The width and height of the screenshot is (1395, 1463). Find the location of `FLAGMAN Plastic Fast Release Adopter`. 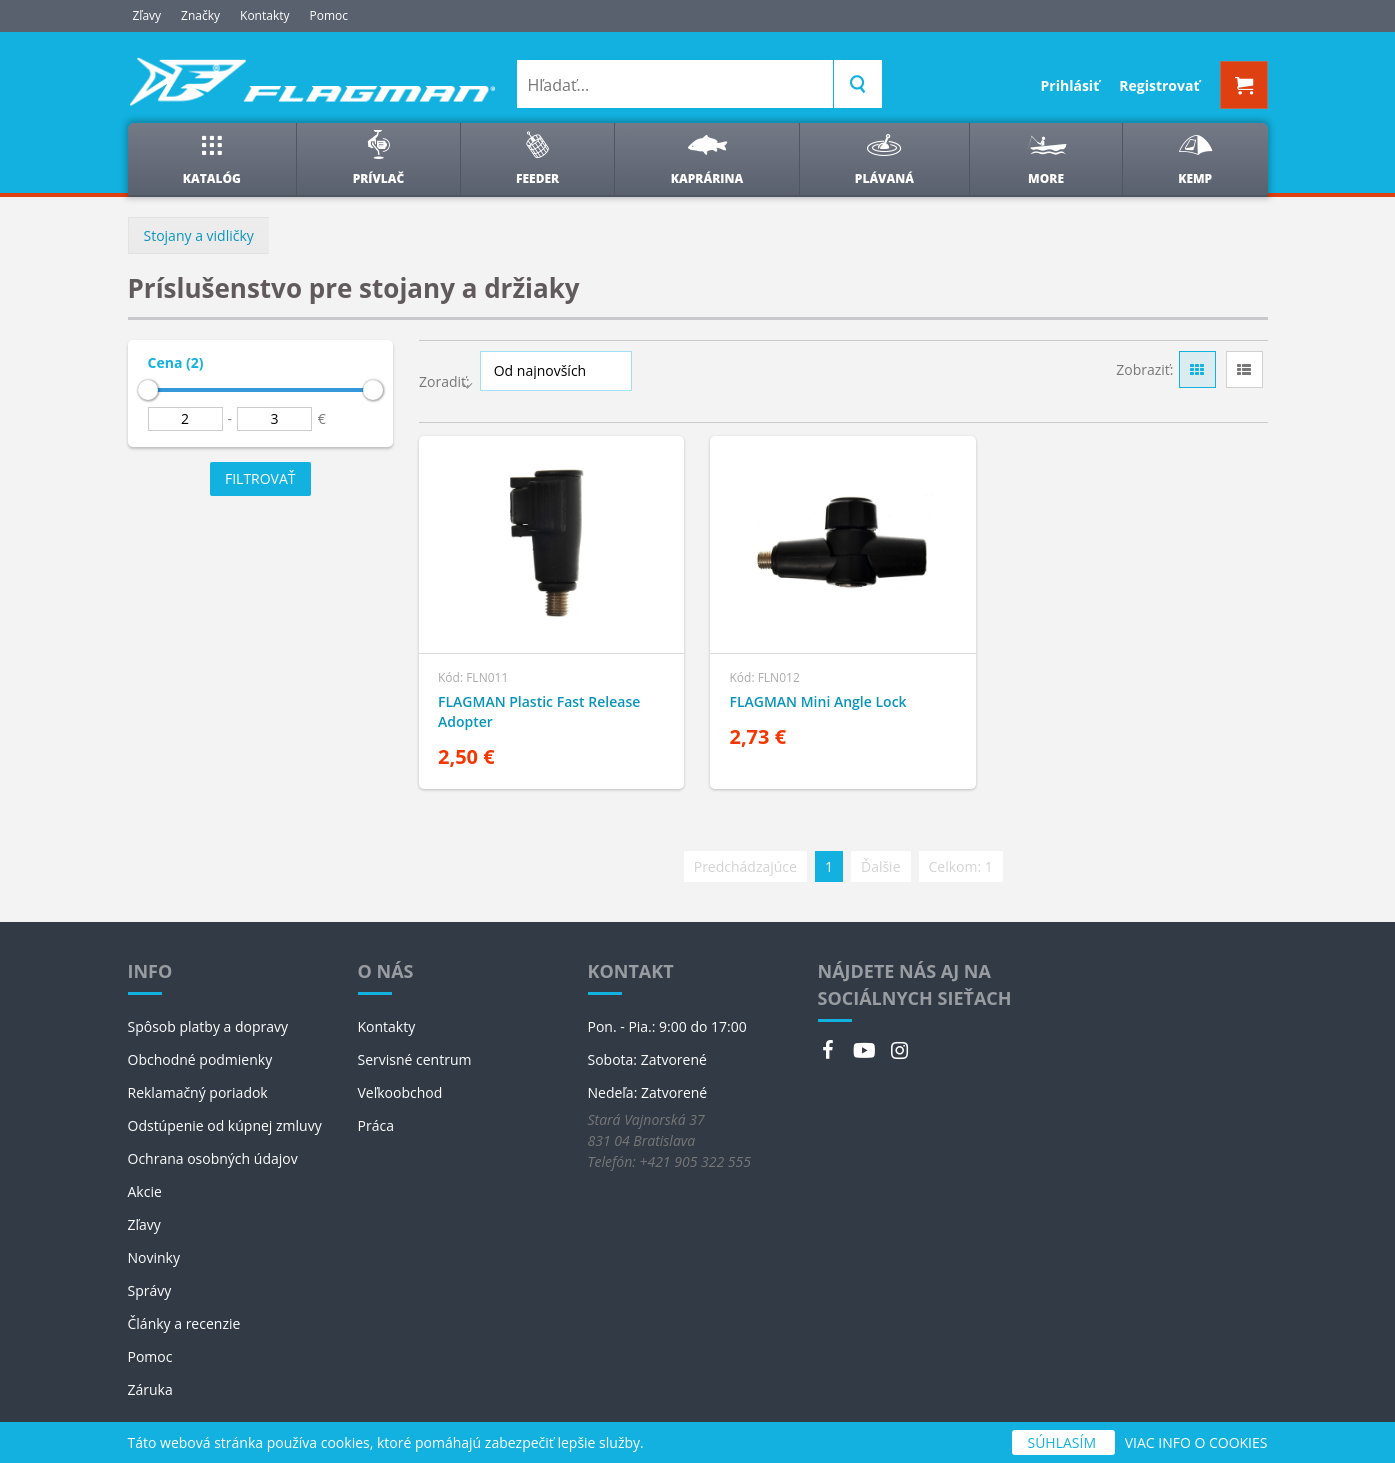

FLAGMAN Plastic Fast Release Adopter is located at coordinates (539, 711).